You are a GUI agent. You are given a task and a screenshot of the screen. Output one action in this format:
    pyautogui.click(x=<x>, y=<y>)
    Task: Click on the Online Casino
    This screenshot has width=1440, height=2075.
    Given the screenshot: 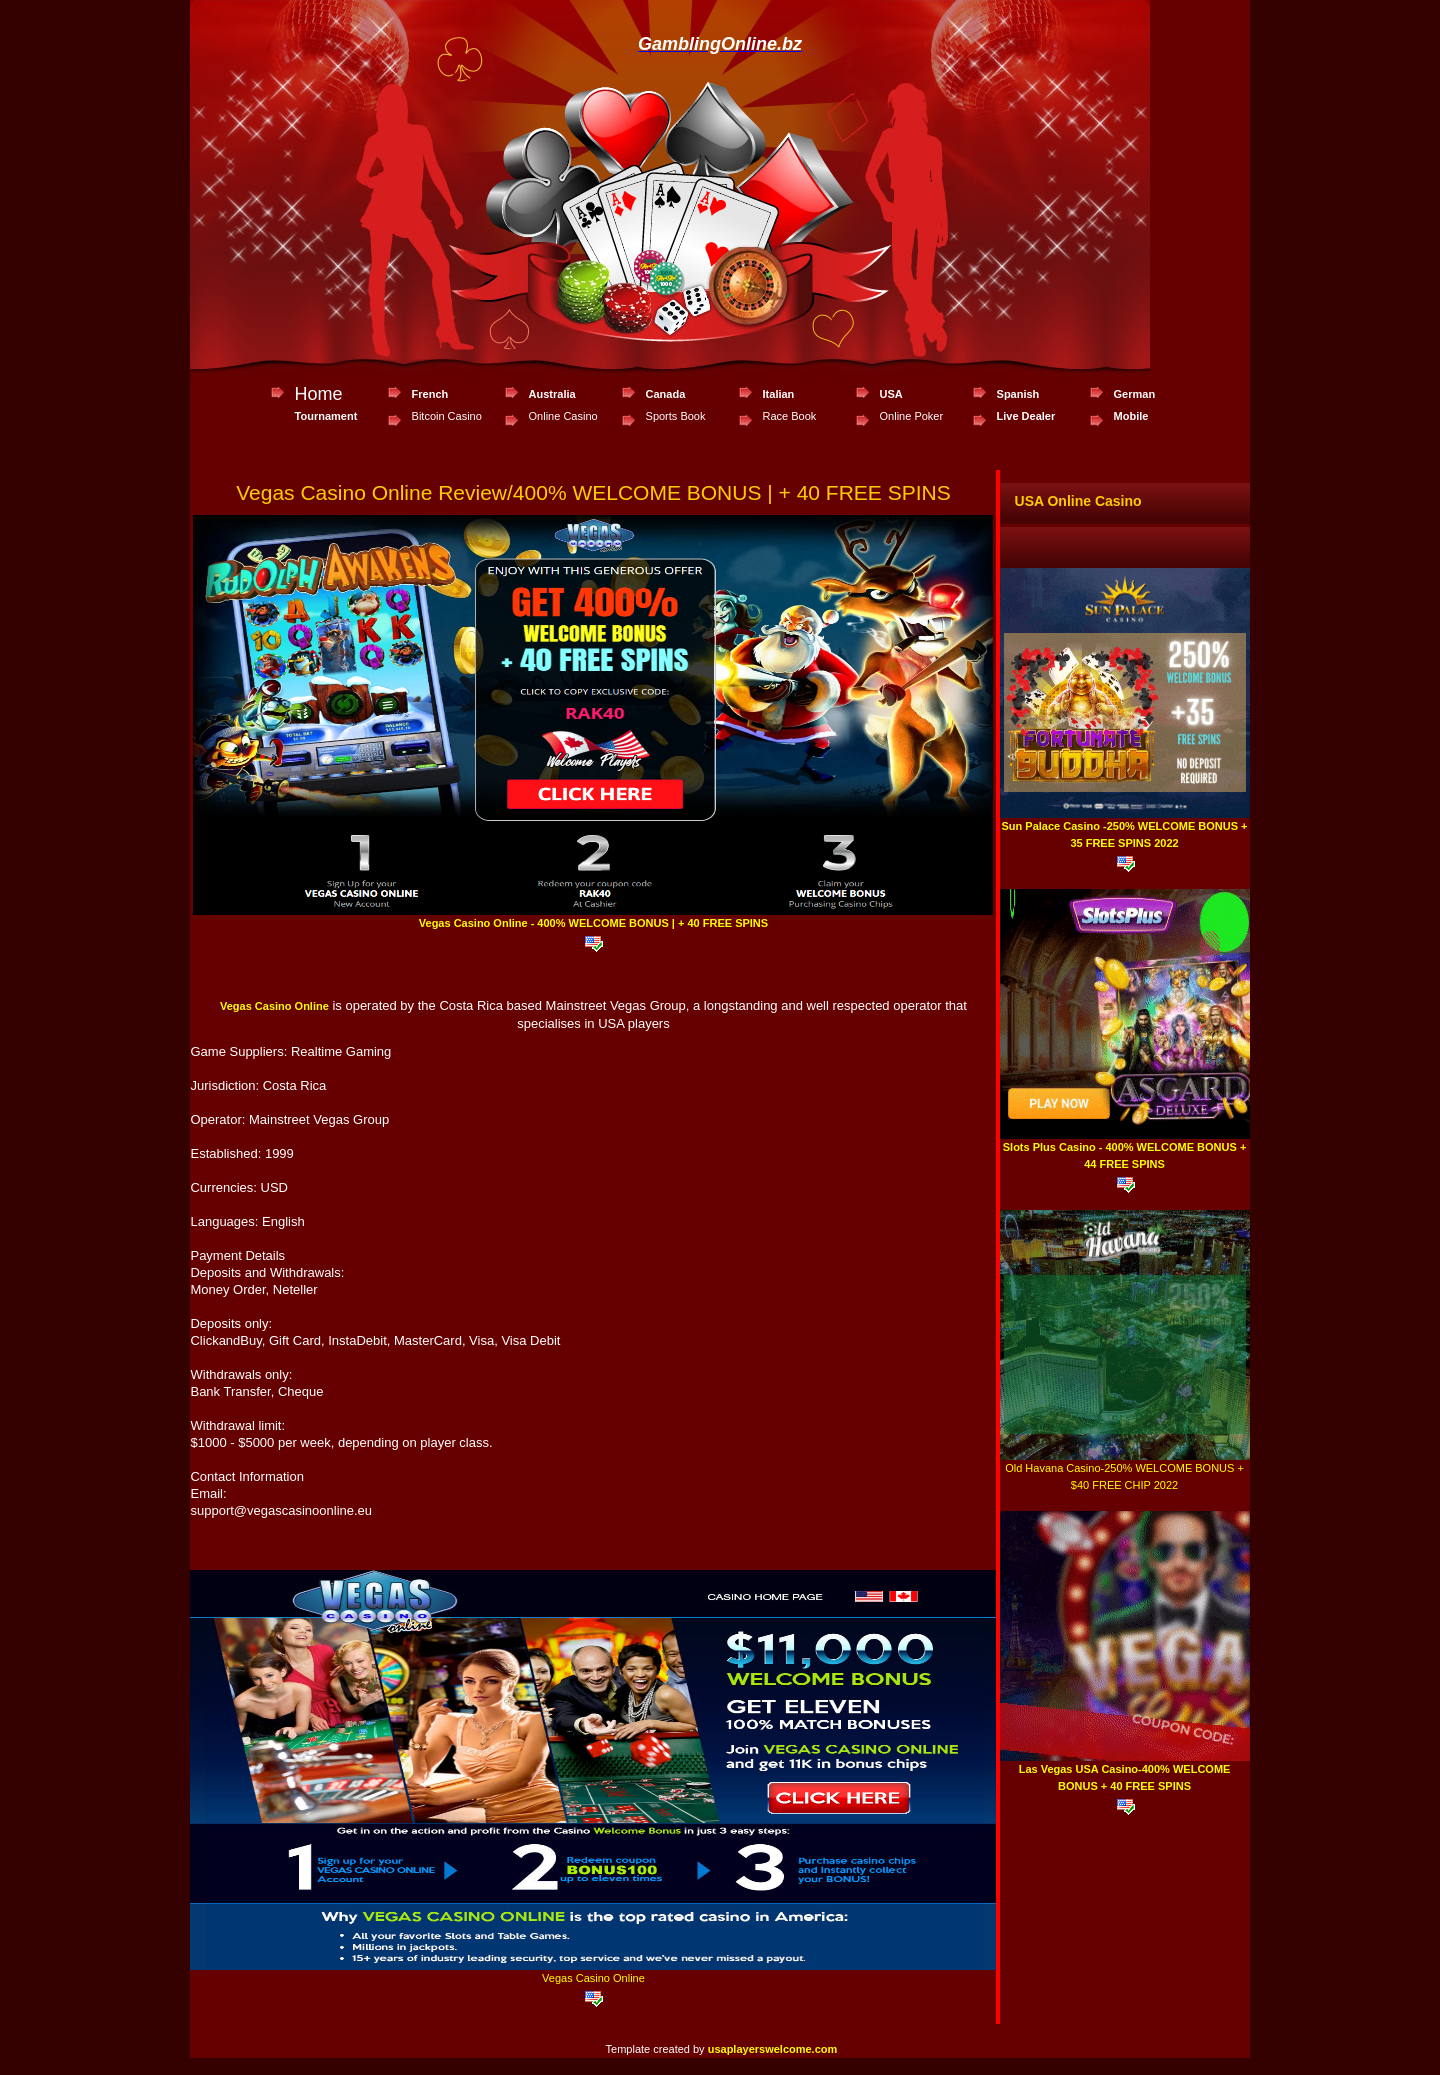 What is the action you would take?
    pyautogui.click(x=563, y=416)
    